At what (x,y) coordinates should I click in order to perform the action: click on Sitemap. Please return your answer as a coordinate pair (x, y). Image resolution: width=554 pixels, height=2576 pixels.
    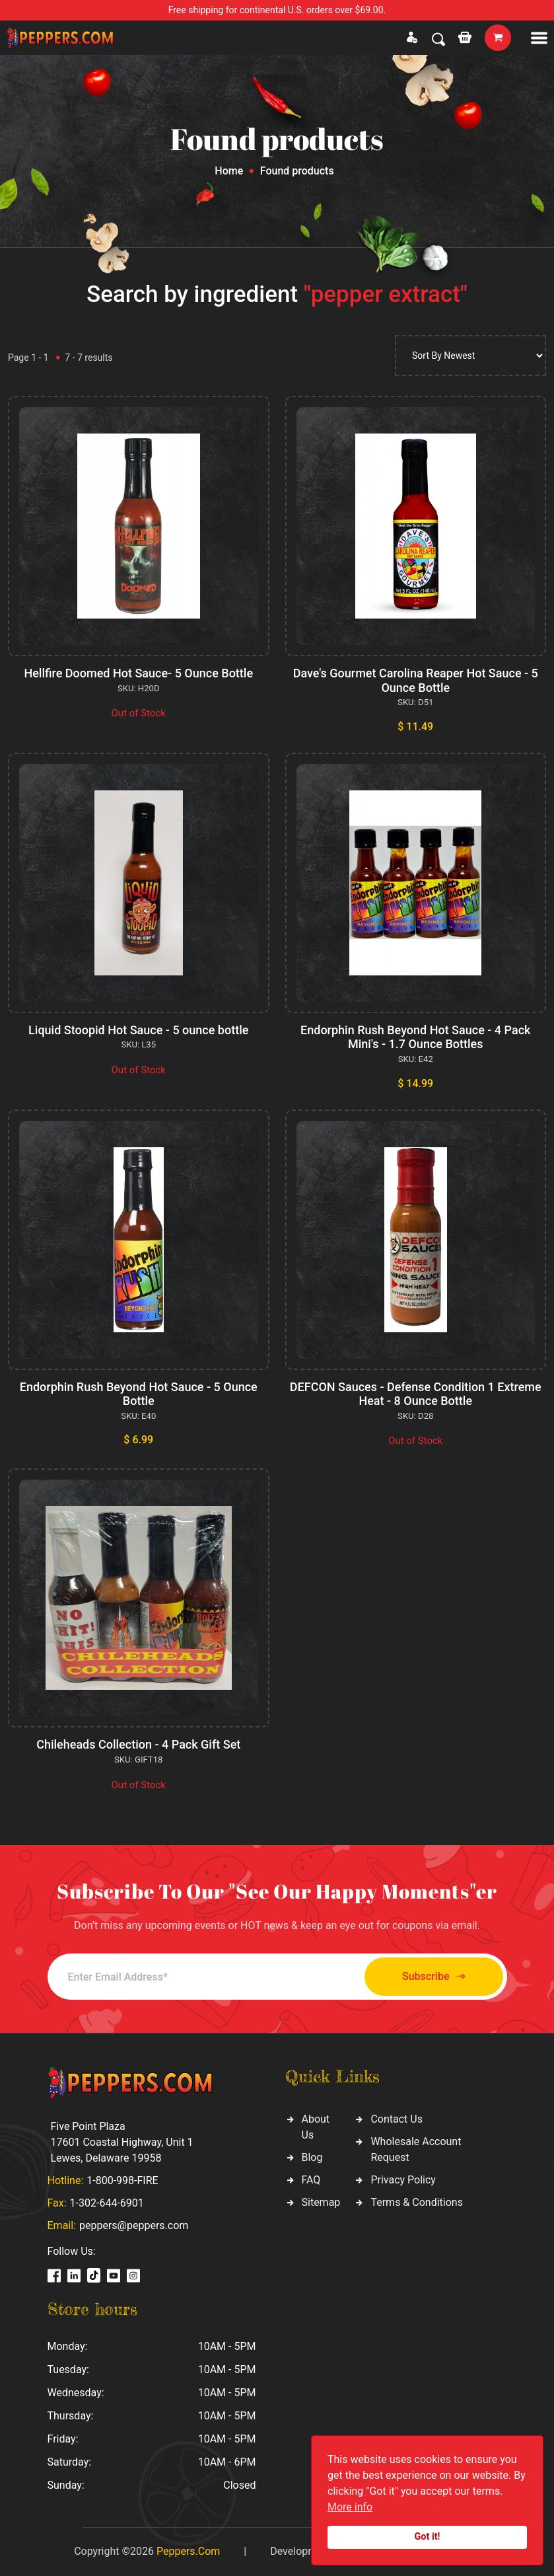
    Looking at the image, I should click on (321, 2202).